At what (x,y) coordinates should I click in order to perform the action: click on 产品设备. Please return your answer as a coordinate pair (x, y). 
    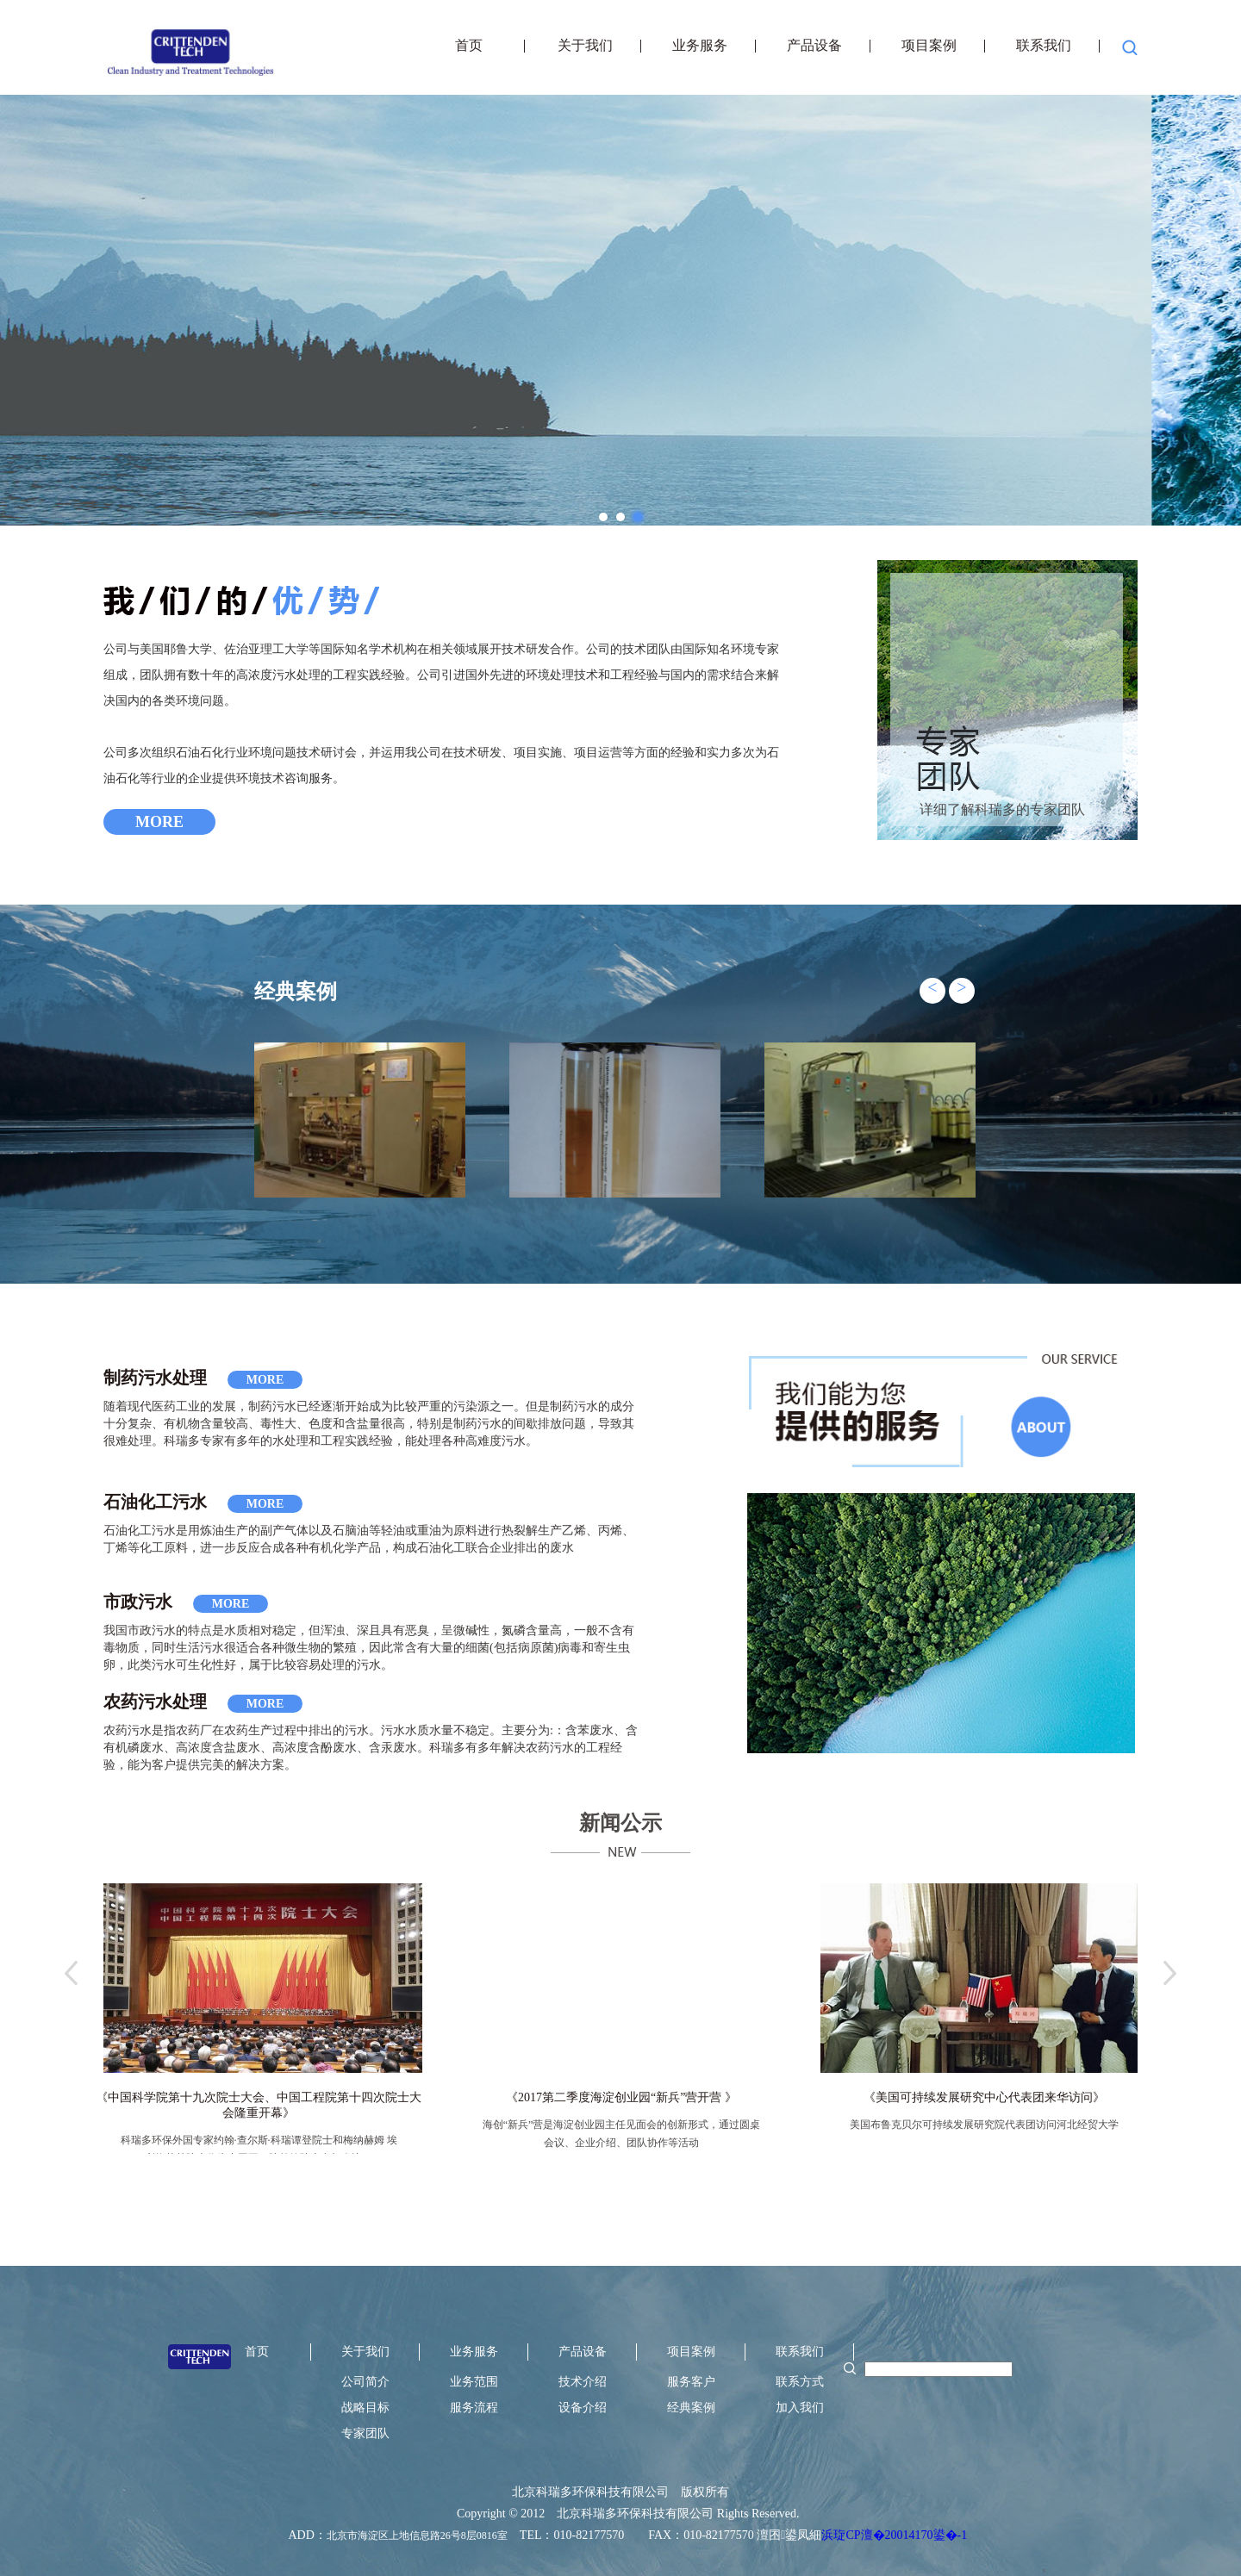
    Looking at the image, I should click on (814, 46).